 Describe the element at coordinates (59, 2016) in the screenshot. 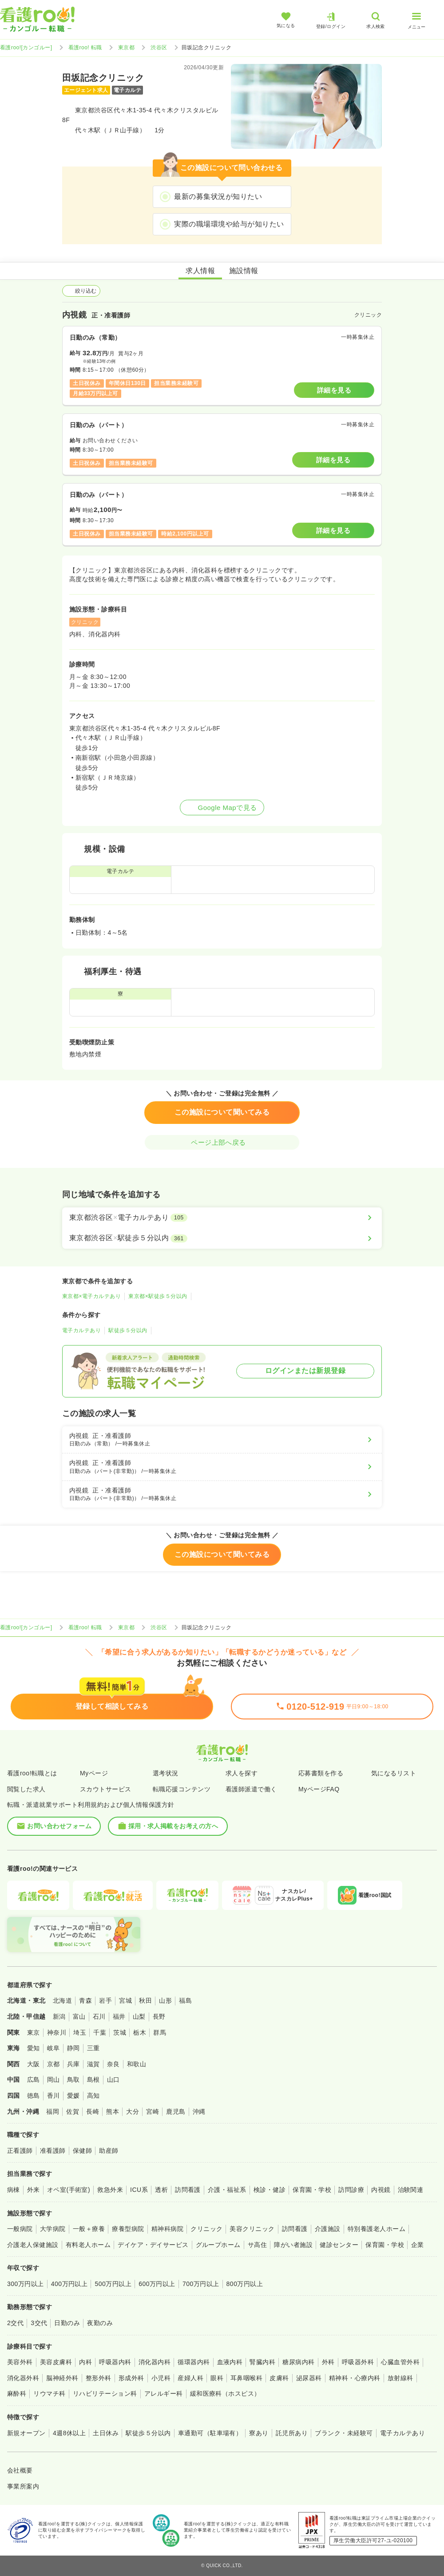

I see `新潟` at that location.